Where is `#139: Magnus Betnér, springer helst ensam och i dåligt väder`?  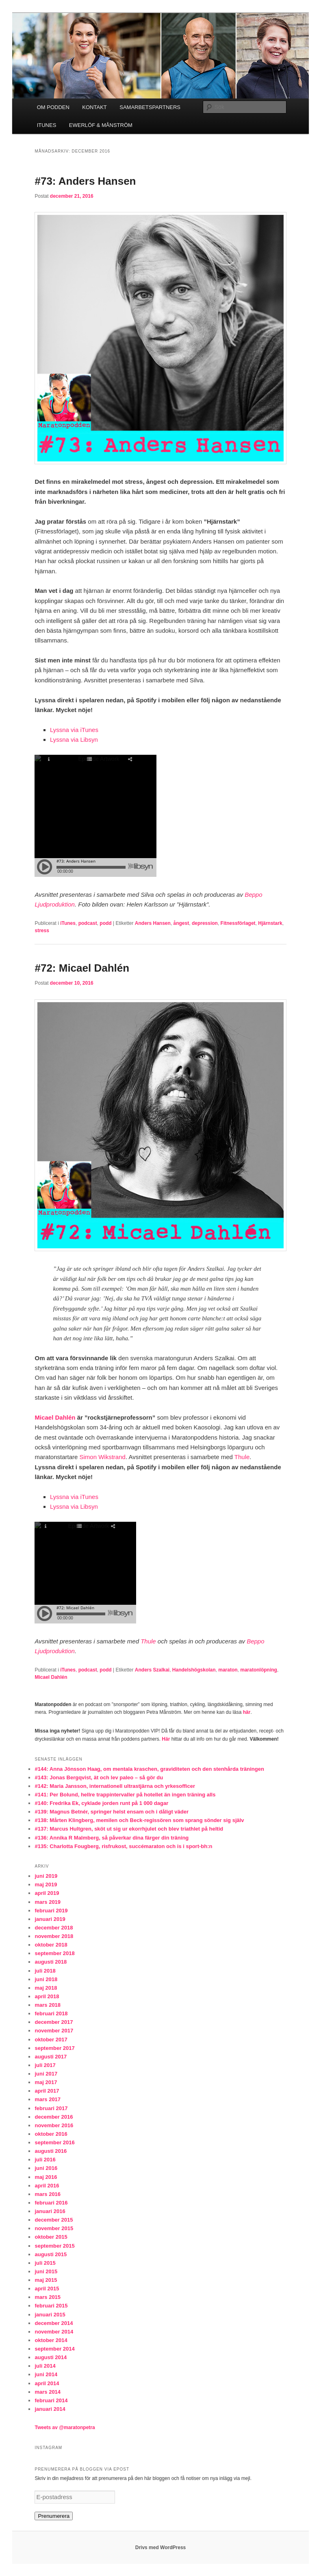 #139: Magnus Betnér, springer helst ensam och i dåligt väder is located at coordinates (112, 1812).